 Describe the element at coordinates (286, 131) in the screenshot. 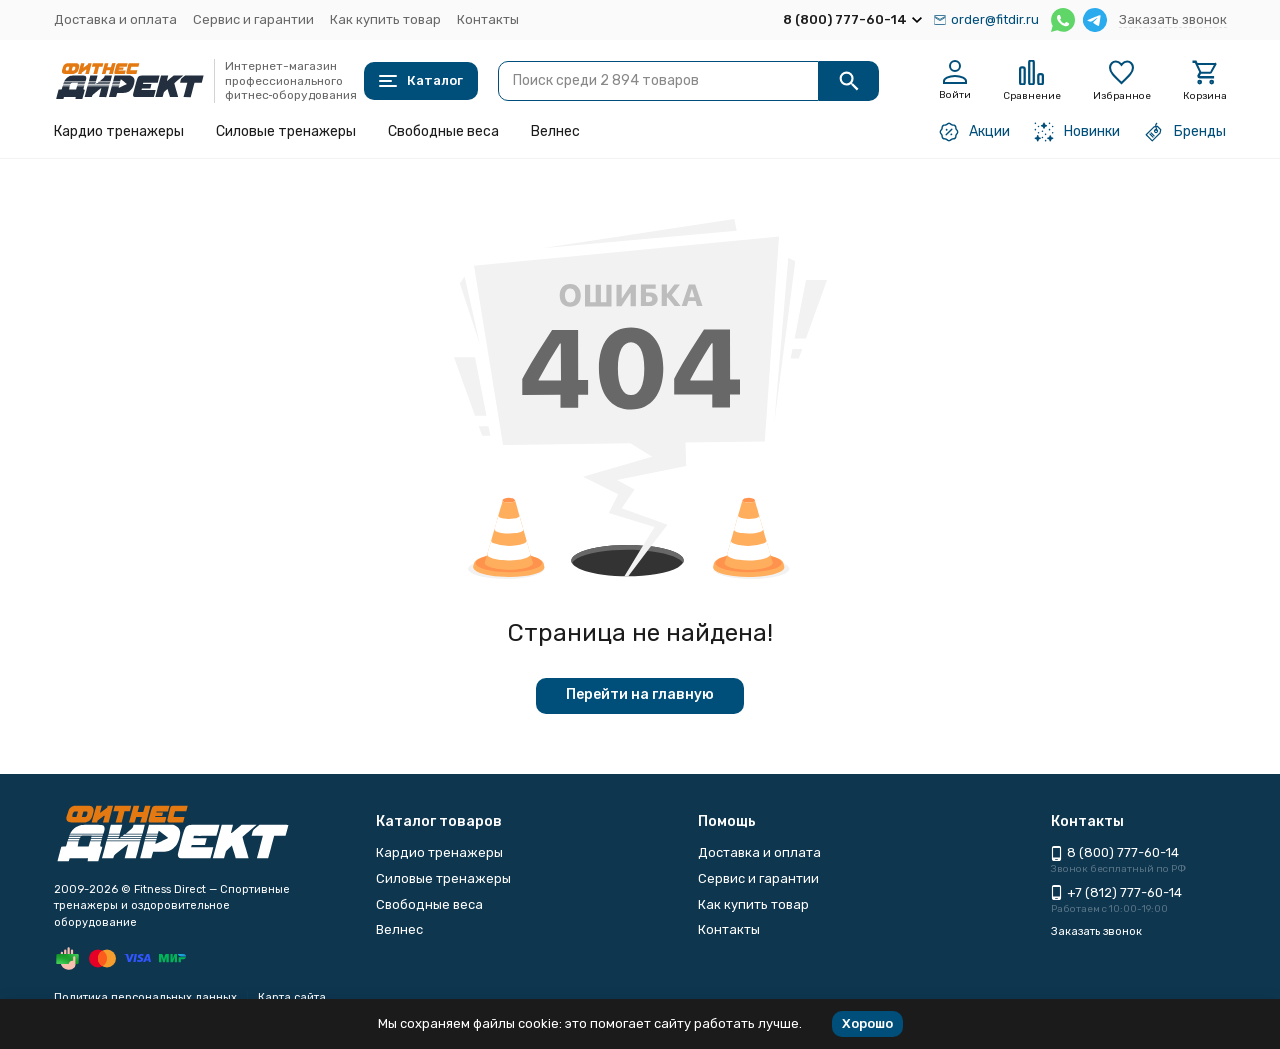

I see `Силовые тренажеры` at that location.